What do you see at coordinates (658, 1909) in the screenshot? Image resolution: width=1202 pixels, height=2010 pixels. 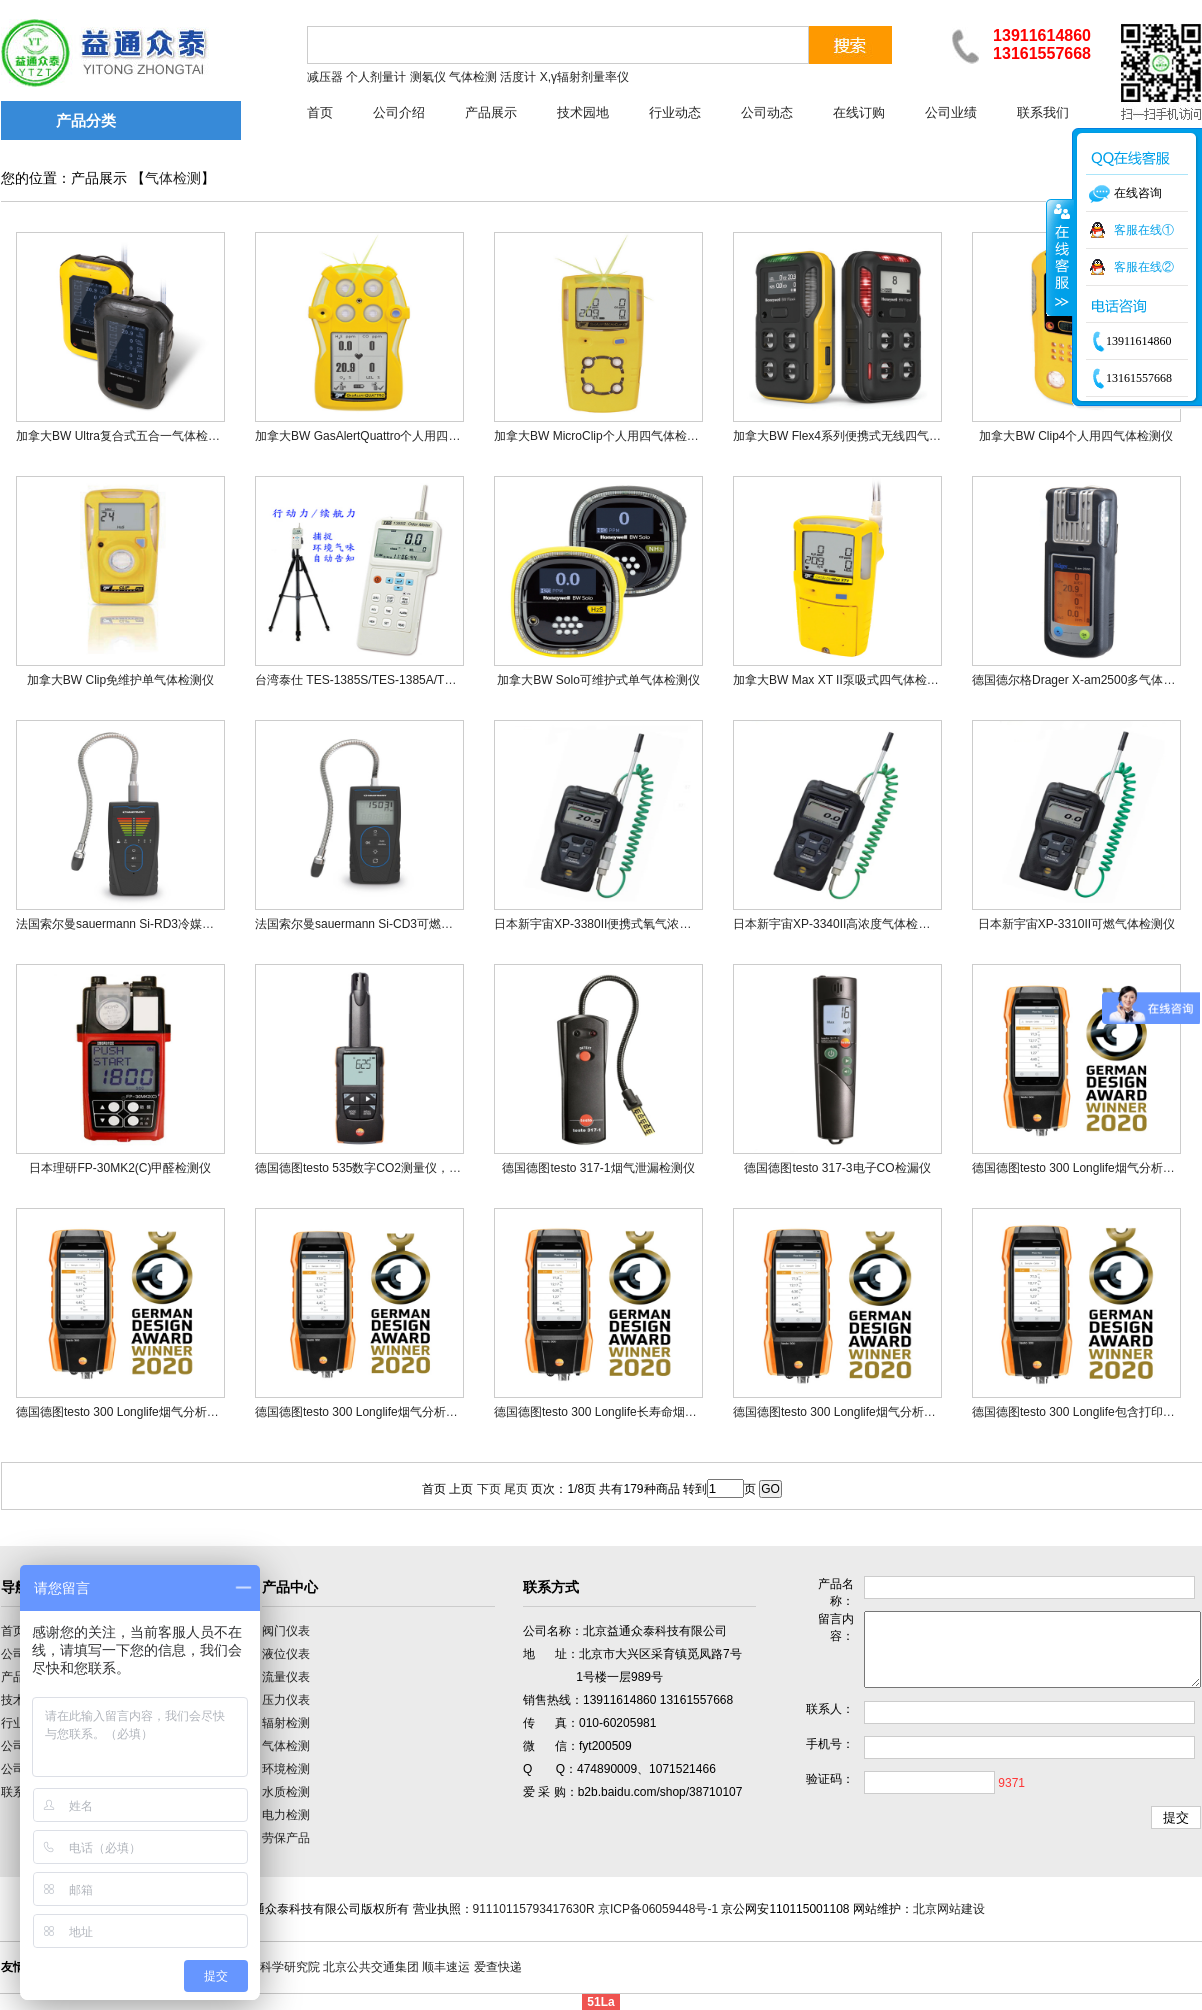 I see `京ICP备06059448号-1` at bounding box center [658, 1909].